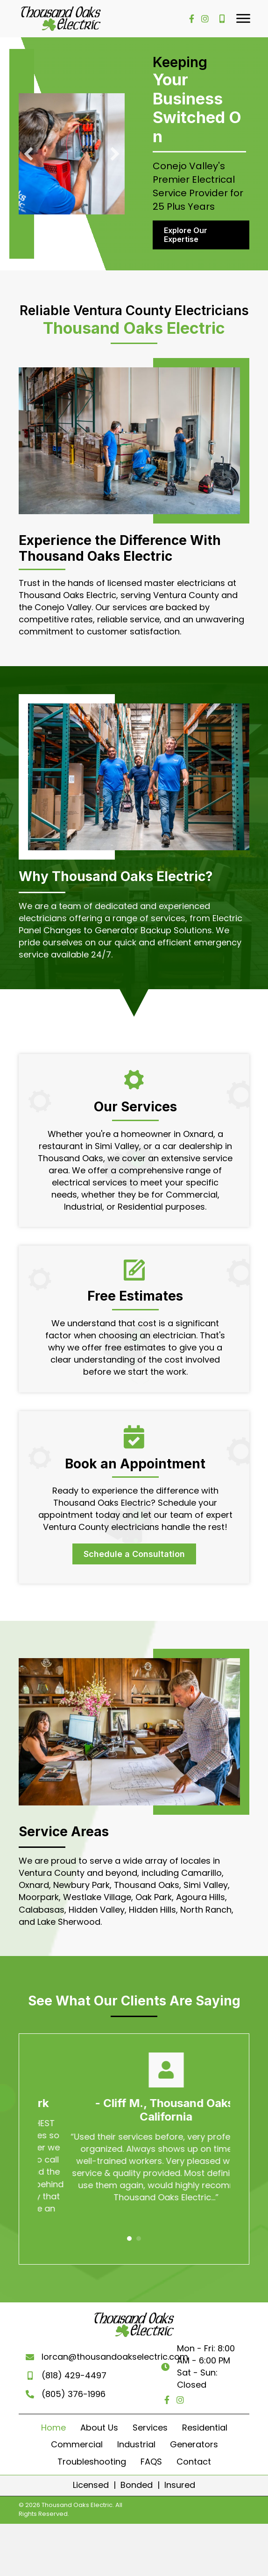 This screenshot has height=2576, width=268. Describe the element at coordinates (193, 2451) in the screenshot. I see `Contact` at that location.